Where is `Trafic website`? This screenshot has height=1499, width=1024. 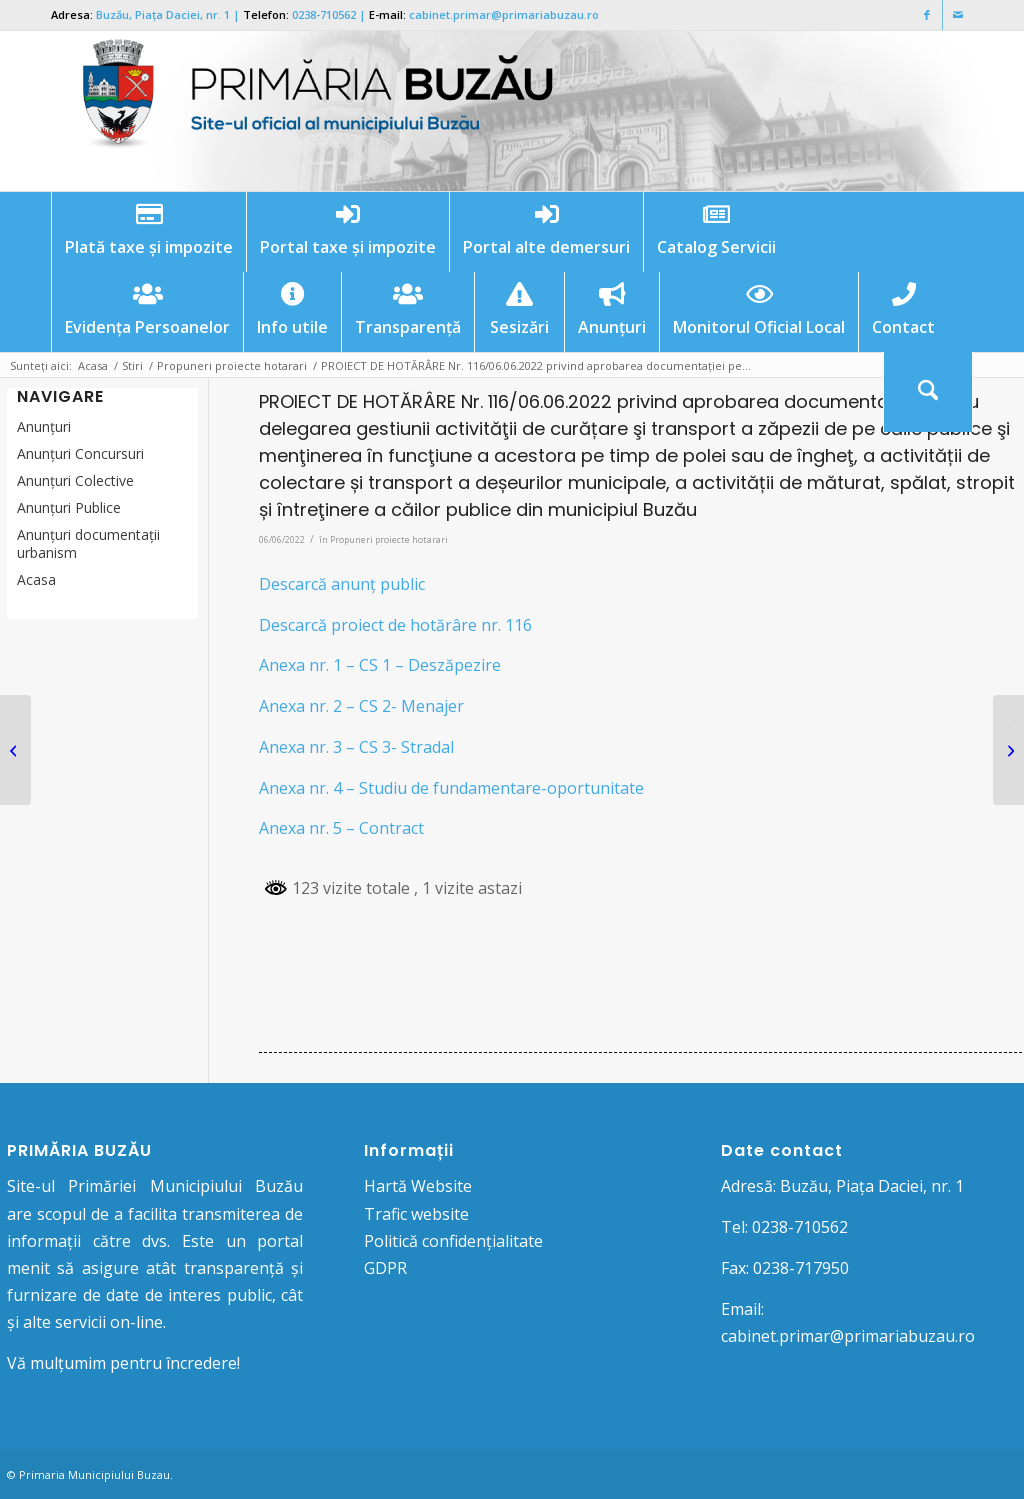
Trafic website is located at coordinates (416, 1214).